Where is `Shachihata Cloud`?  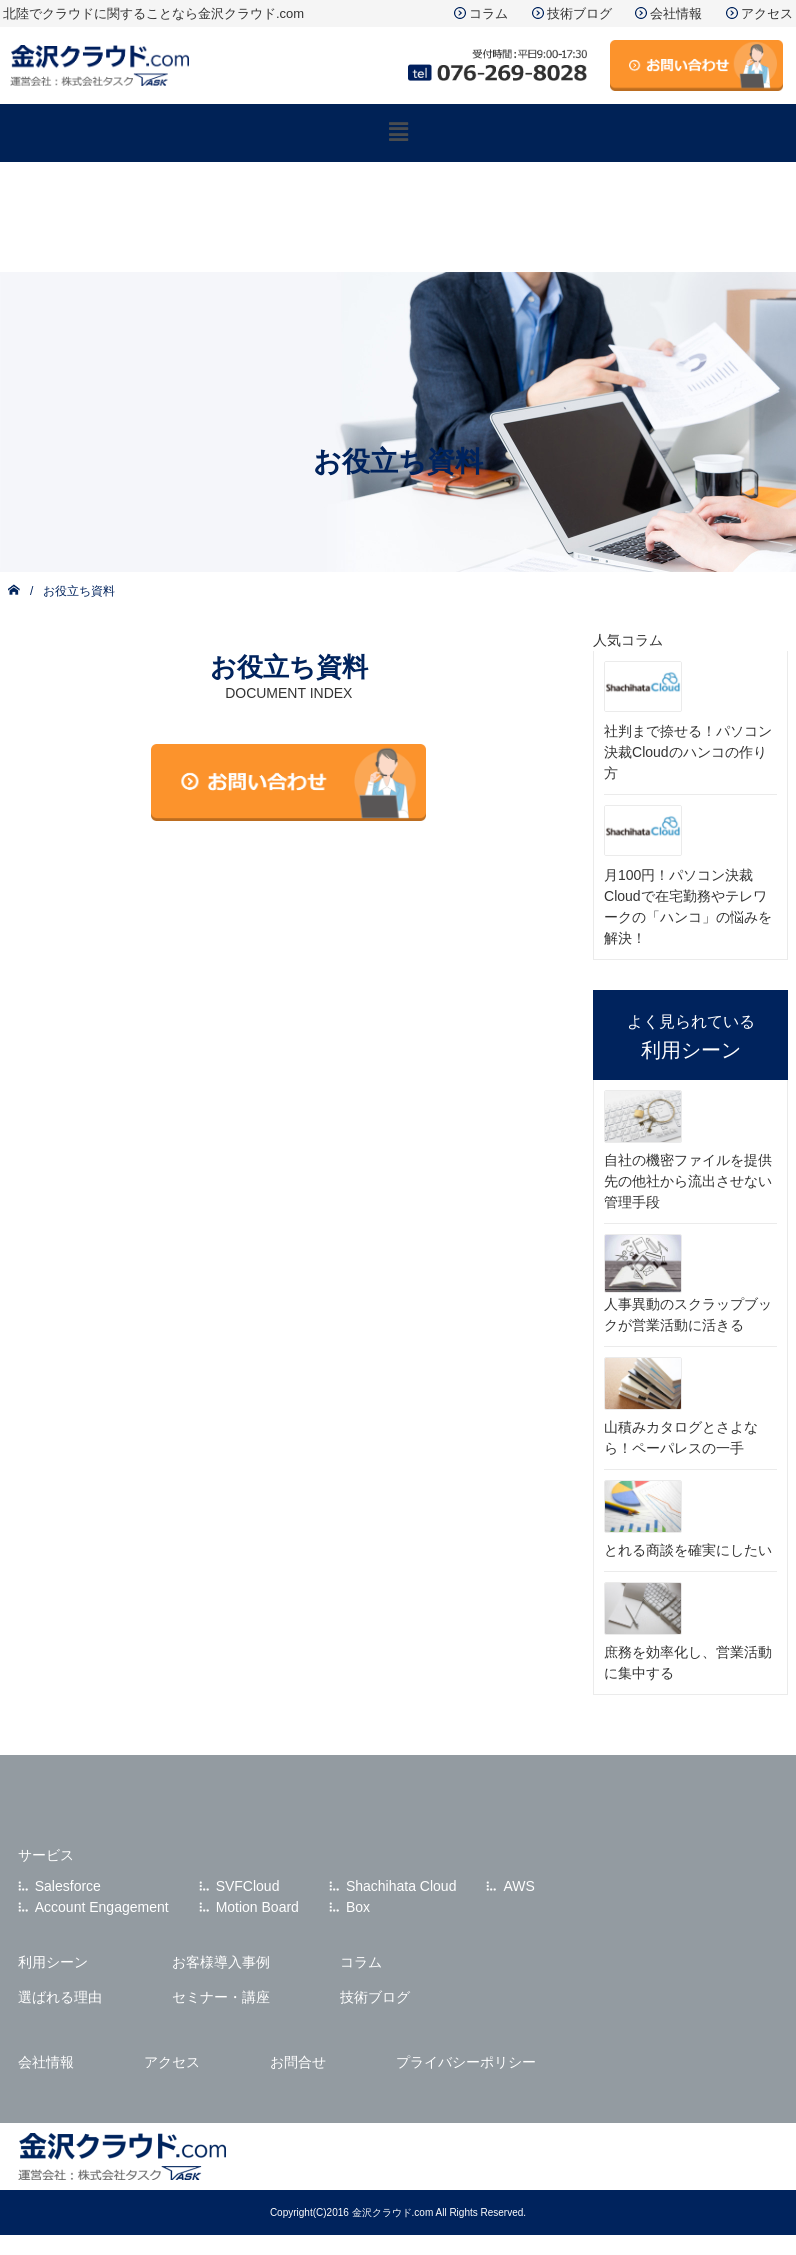
Shachihata Cloud is located at coordinates (401, 1886).